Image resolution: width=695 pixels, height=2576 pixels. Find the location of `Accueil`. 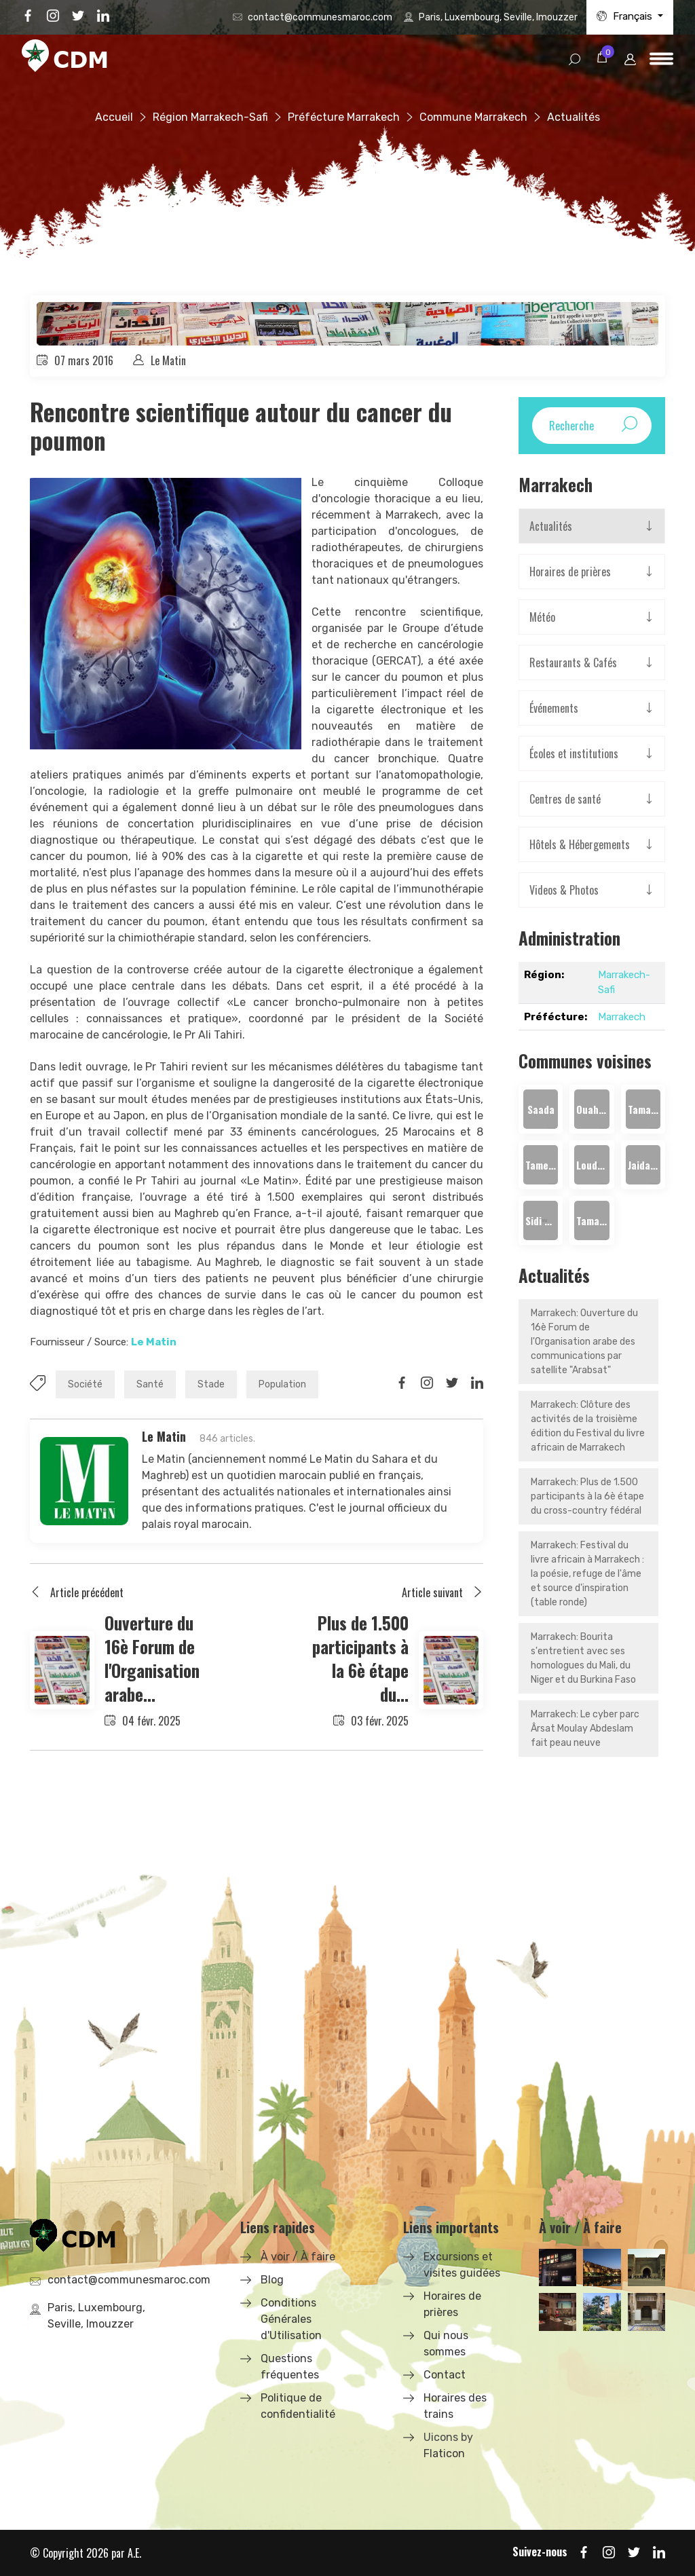

Accueil is located at coordinates (114, 117).